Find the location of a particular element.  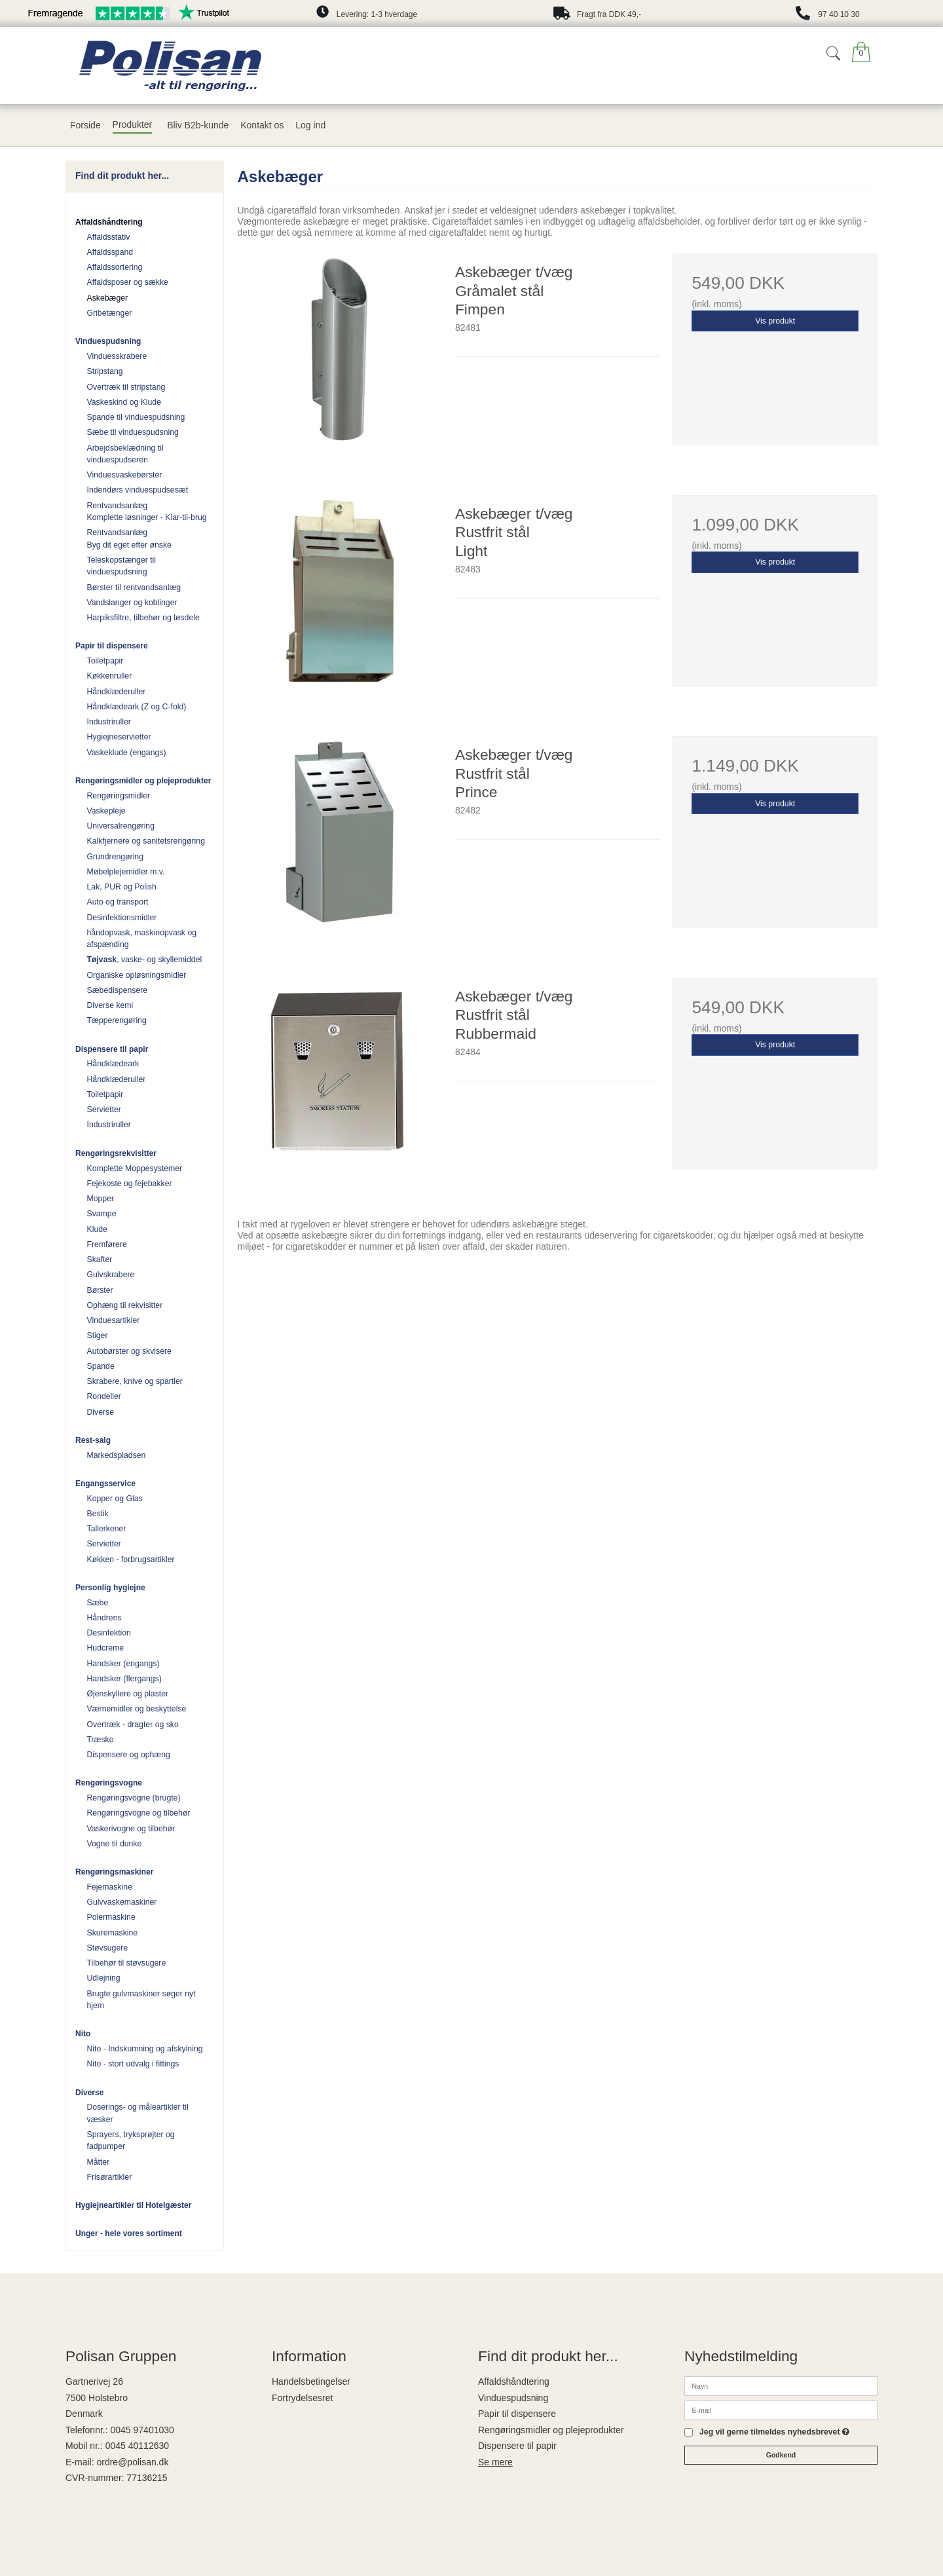

Klude is located at coordinates (97, 1229).